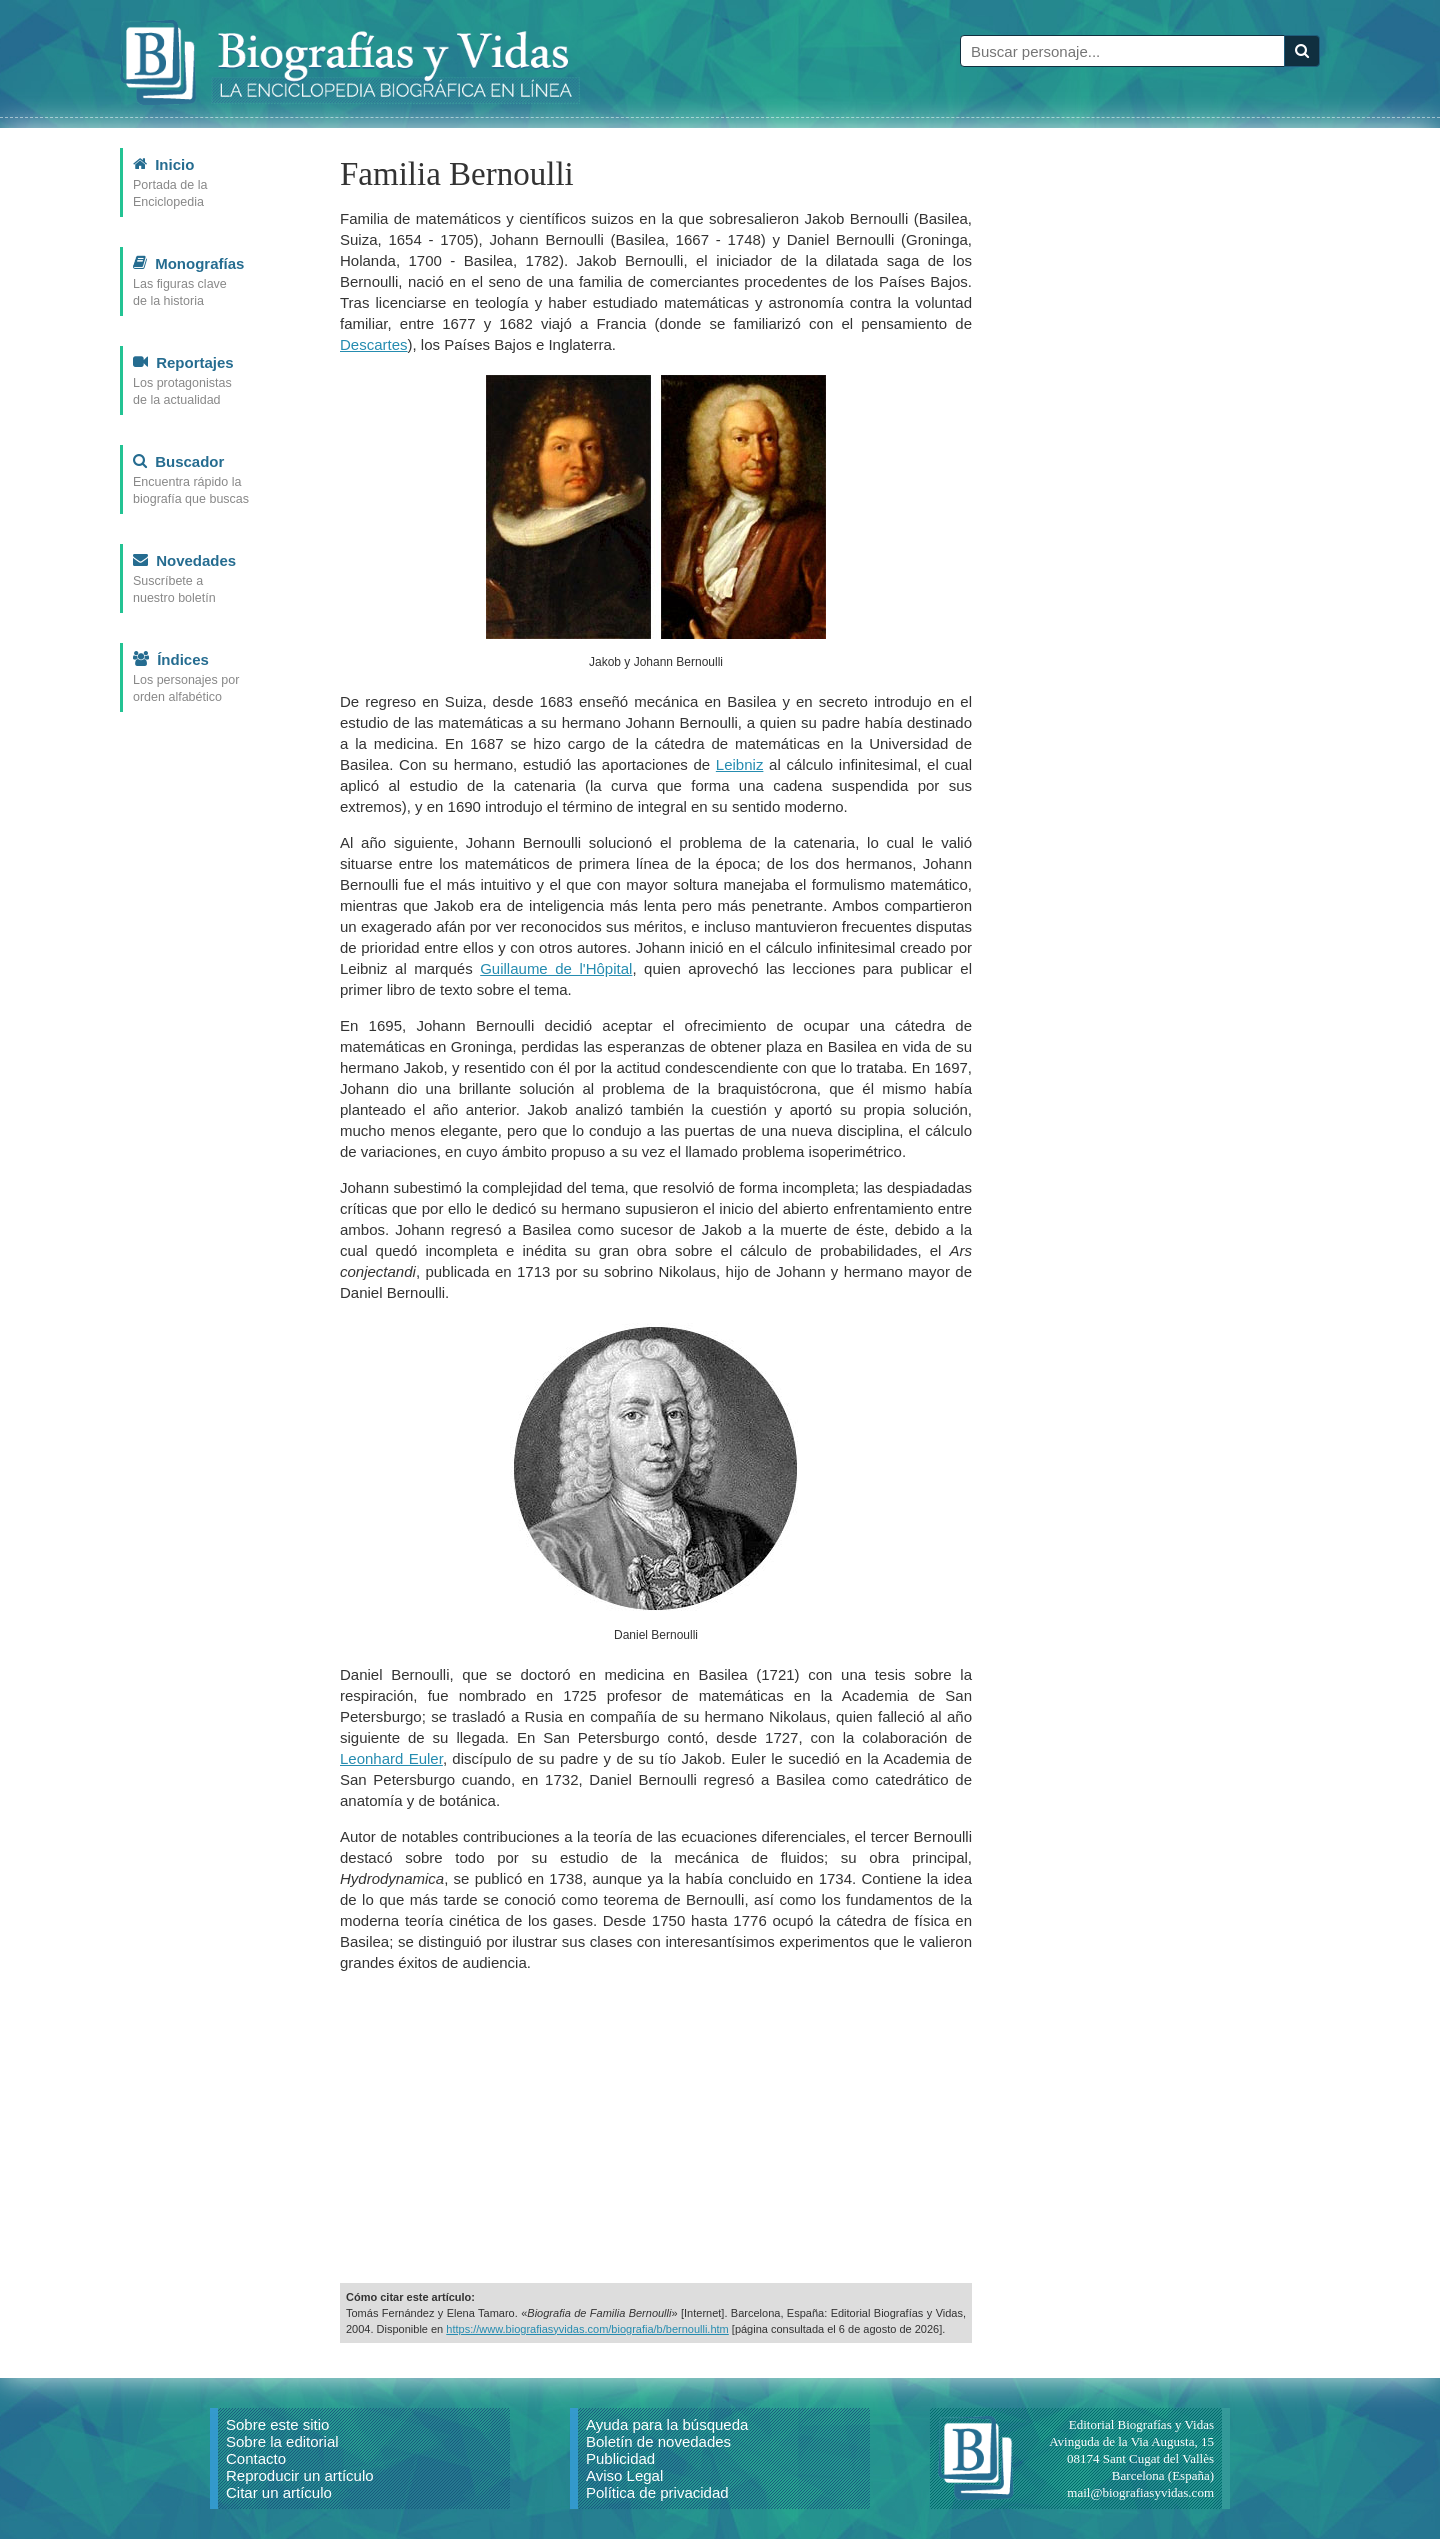  What do you see at coordinates (620, 2458) in the screenshot?
I see `Publicidad` at bounding box center [620, 2458].